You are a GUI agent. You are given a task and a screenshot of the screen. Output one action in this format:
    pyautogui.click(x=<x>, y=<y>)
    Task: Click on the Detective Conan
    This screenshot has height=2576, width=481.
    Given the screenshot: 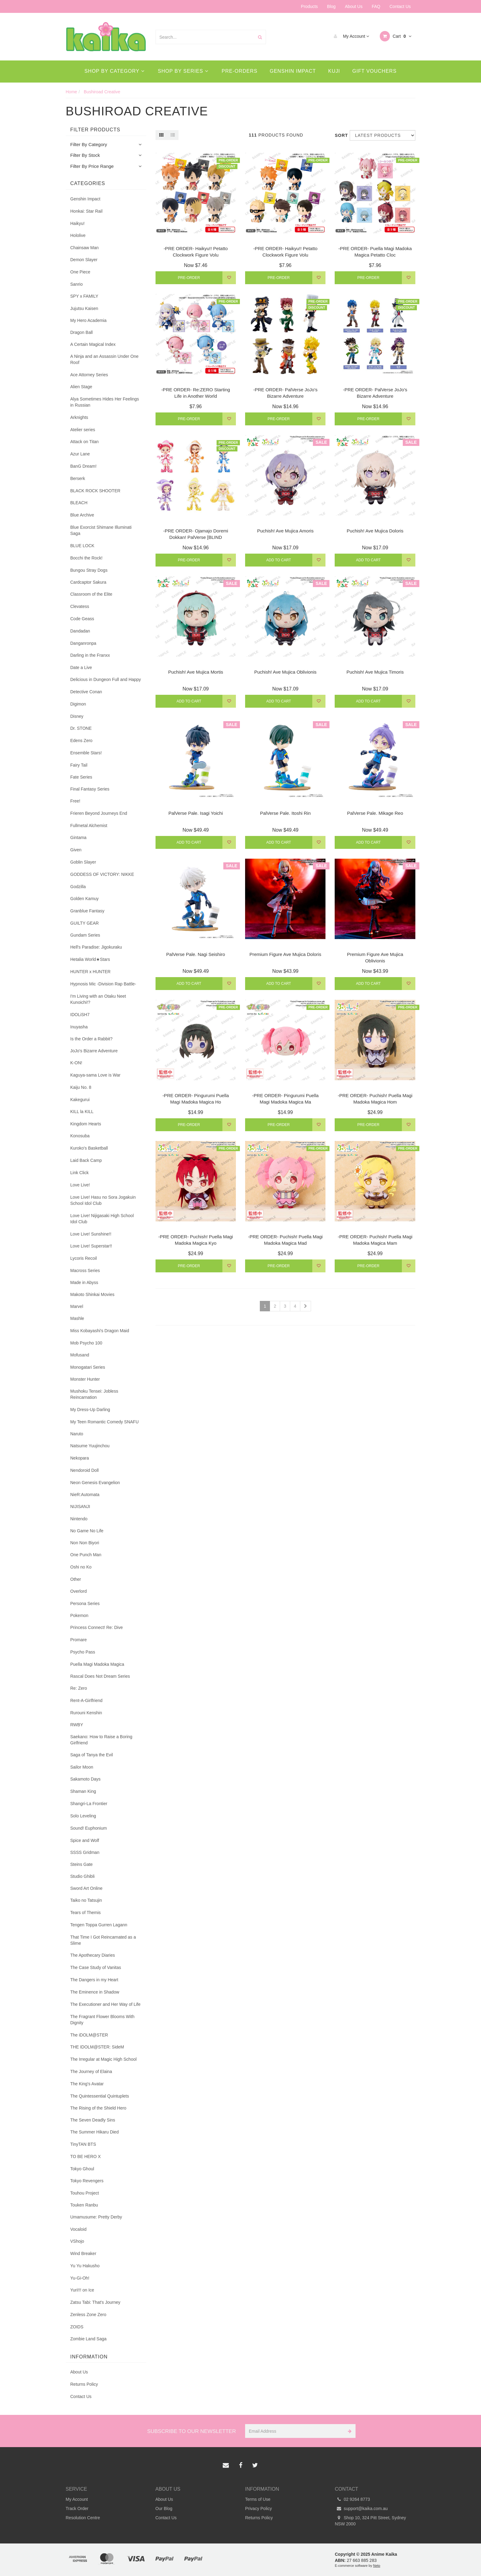 What is the action you would take?
    pyautogui.click(x=86, y=691)
    